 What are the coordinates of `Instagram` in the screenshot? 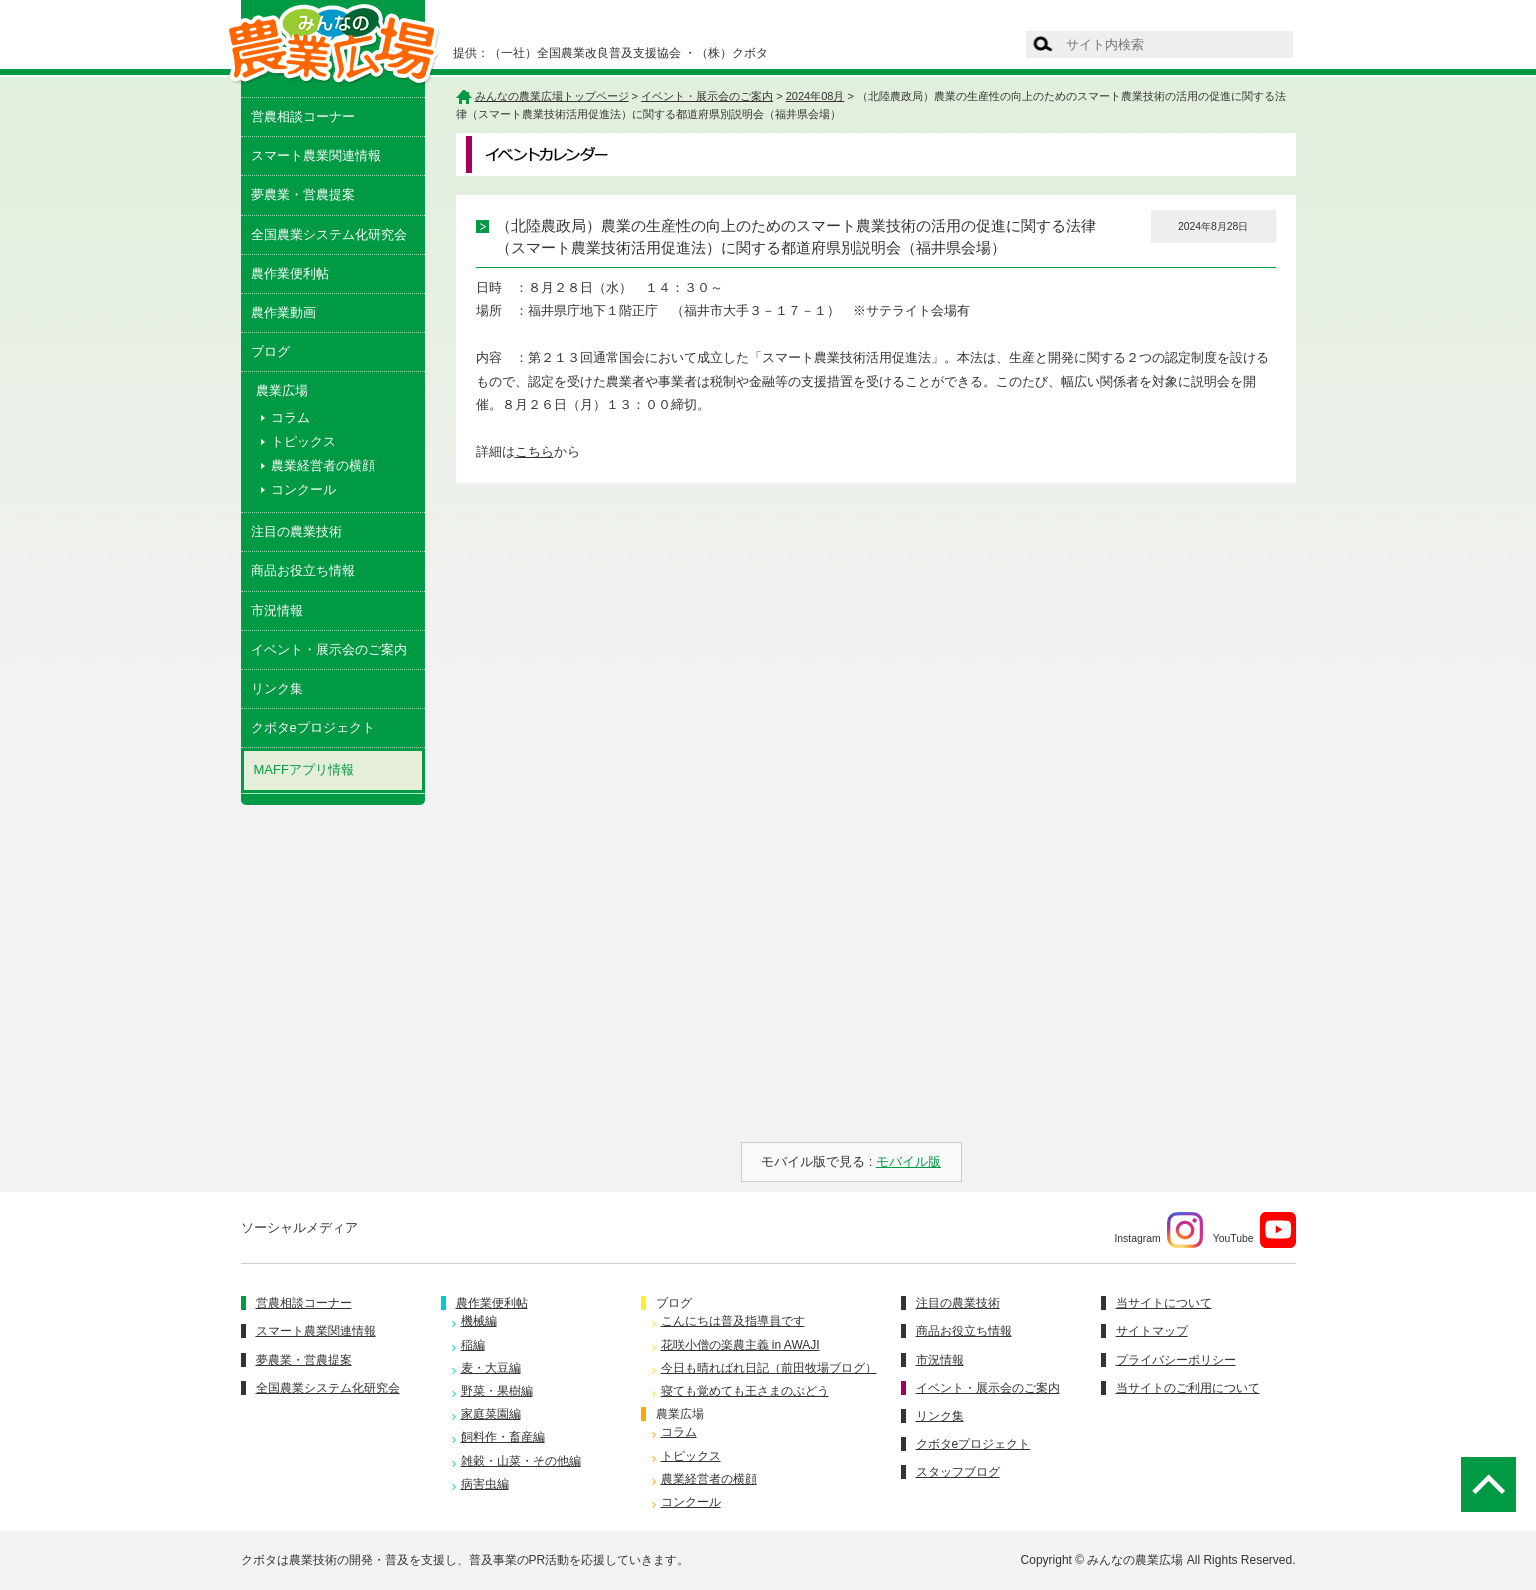 It's located at (1158, 1230).